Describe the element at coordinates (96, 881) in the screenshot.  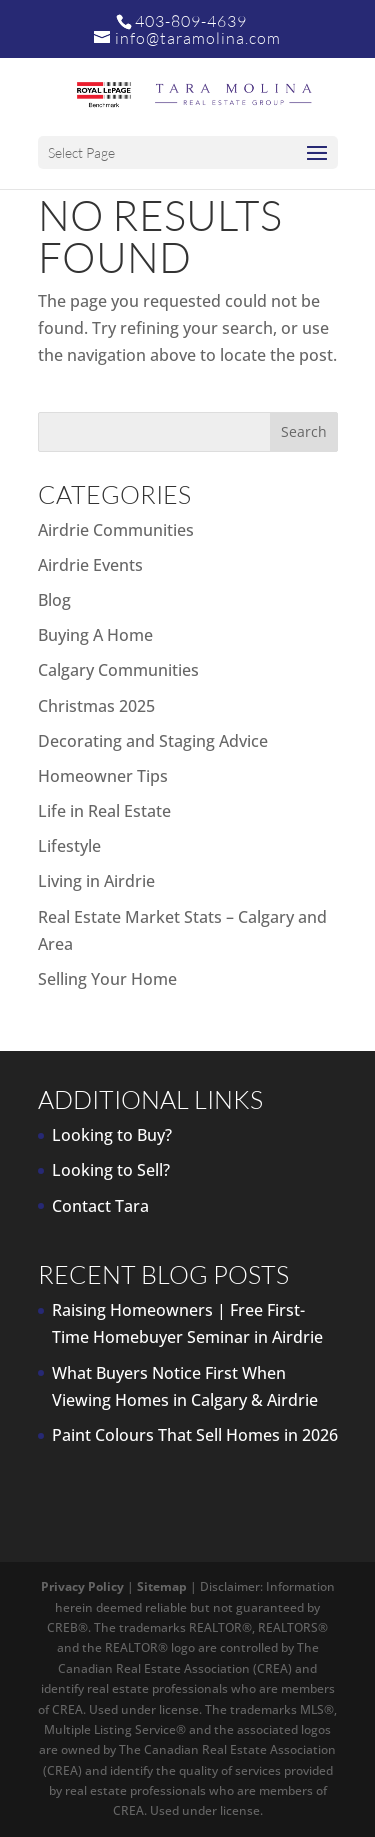
I see `Living in Airdrie` at that location.